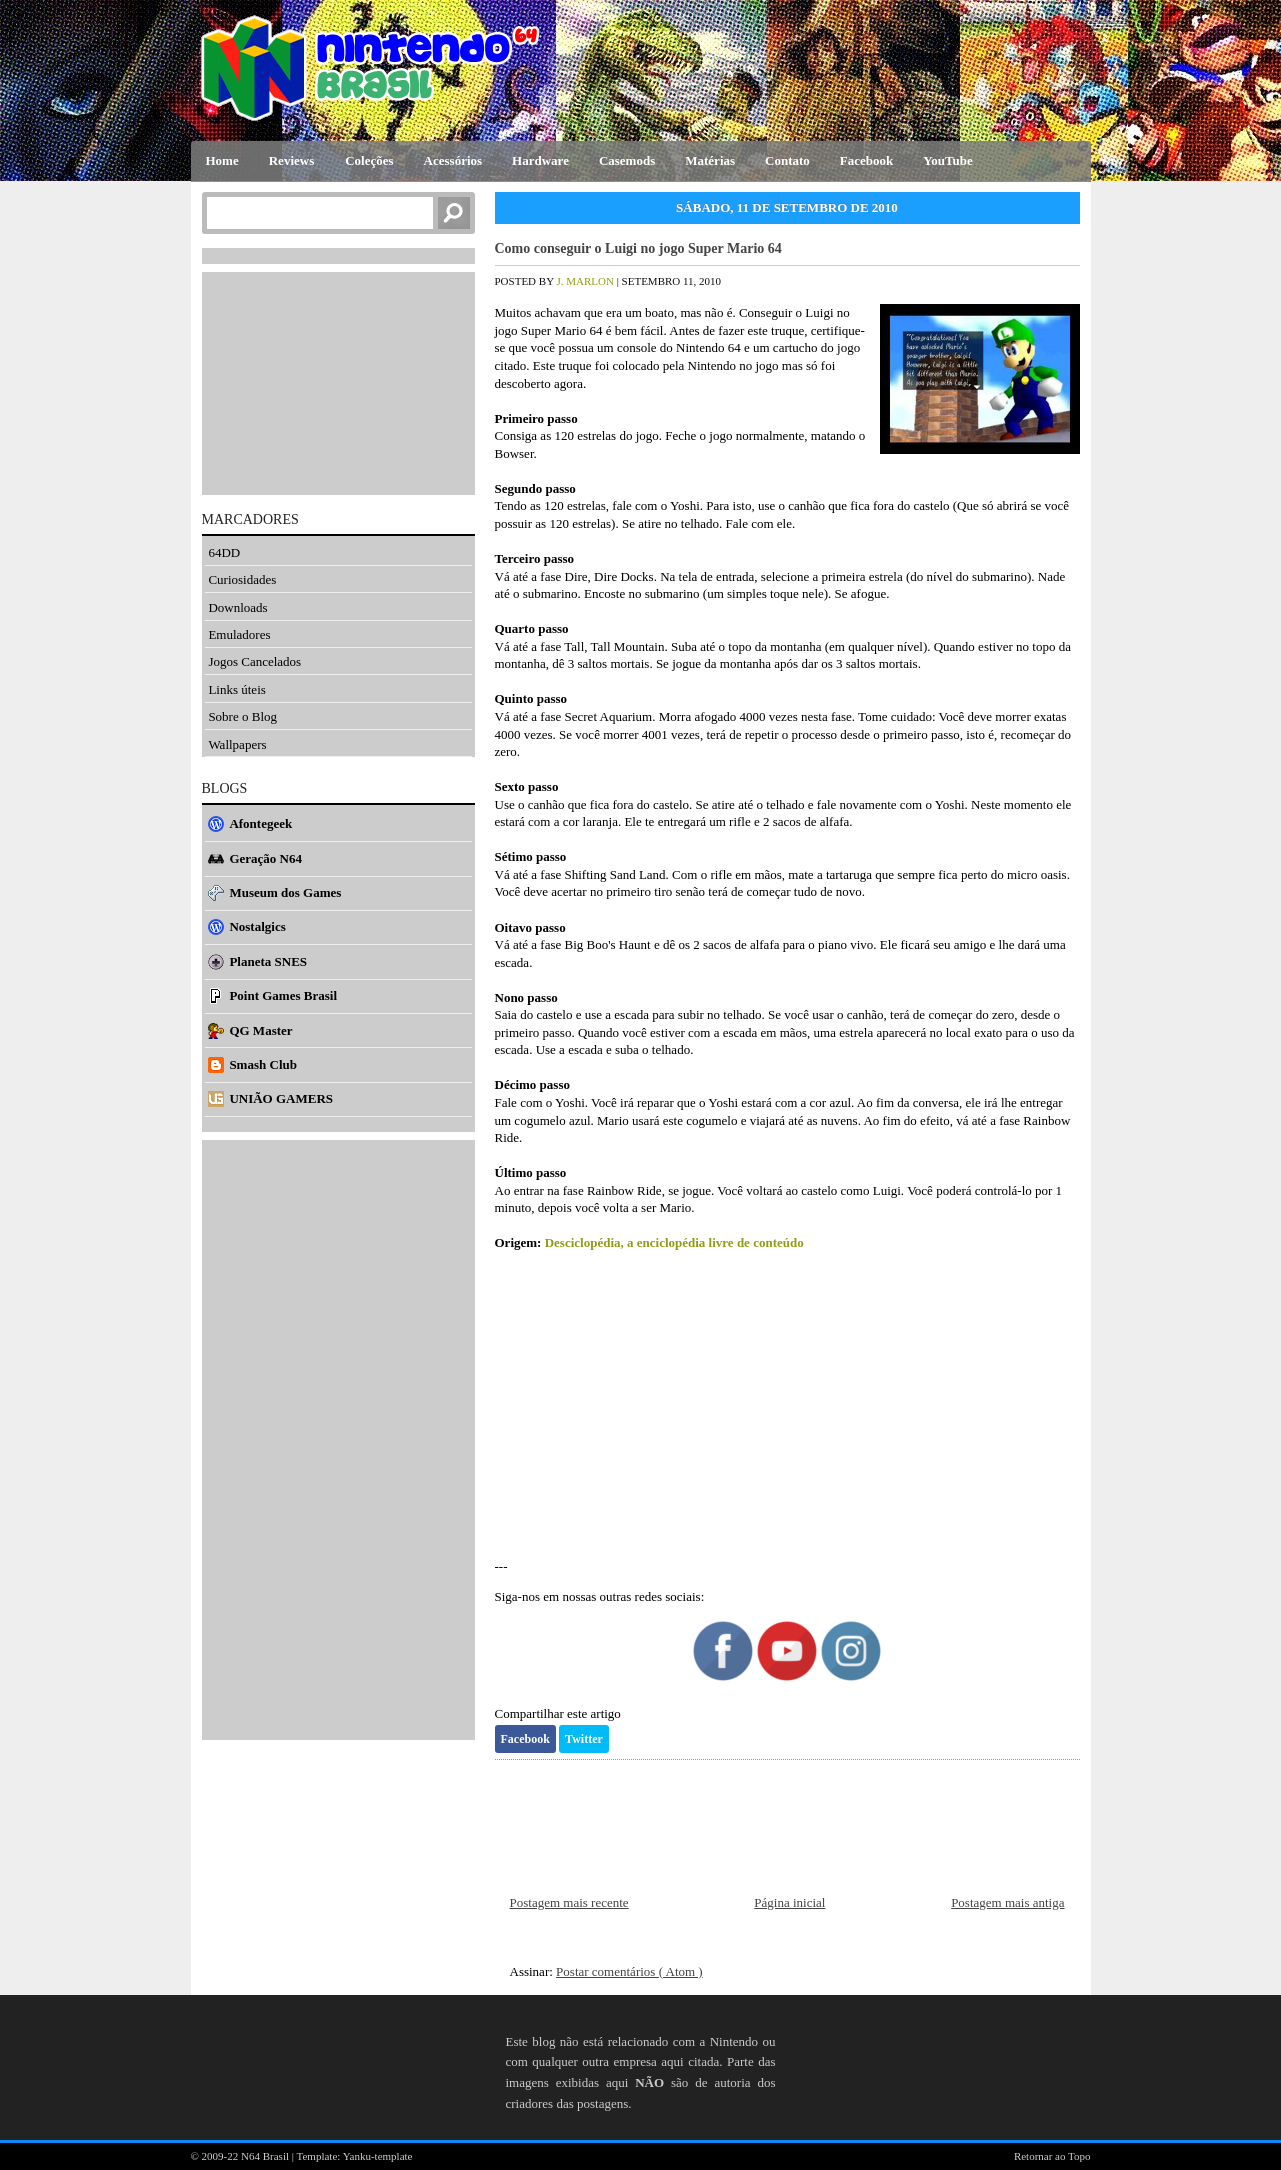 This screenshot has height=2170, width=1281. I want to click on Point Games Brasil, so click(283, 995).